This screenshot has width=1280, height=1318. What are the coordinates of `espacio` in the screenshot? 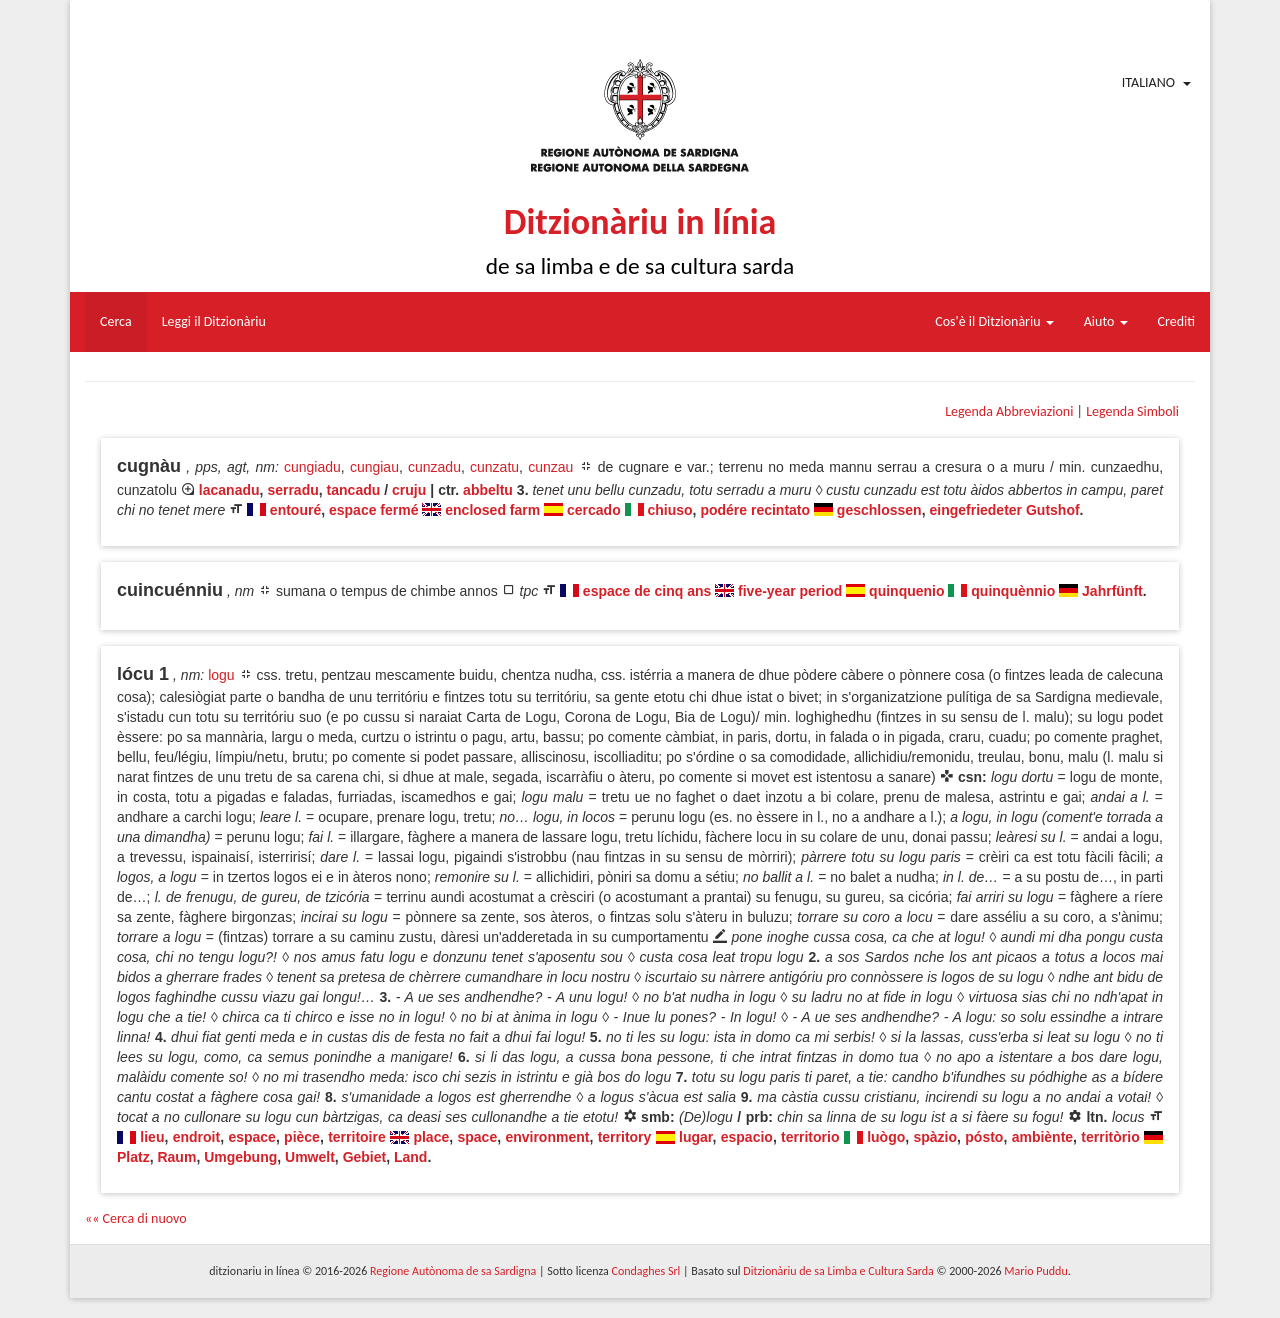 It's located at (747, 1137).